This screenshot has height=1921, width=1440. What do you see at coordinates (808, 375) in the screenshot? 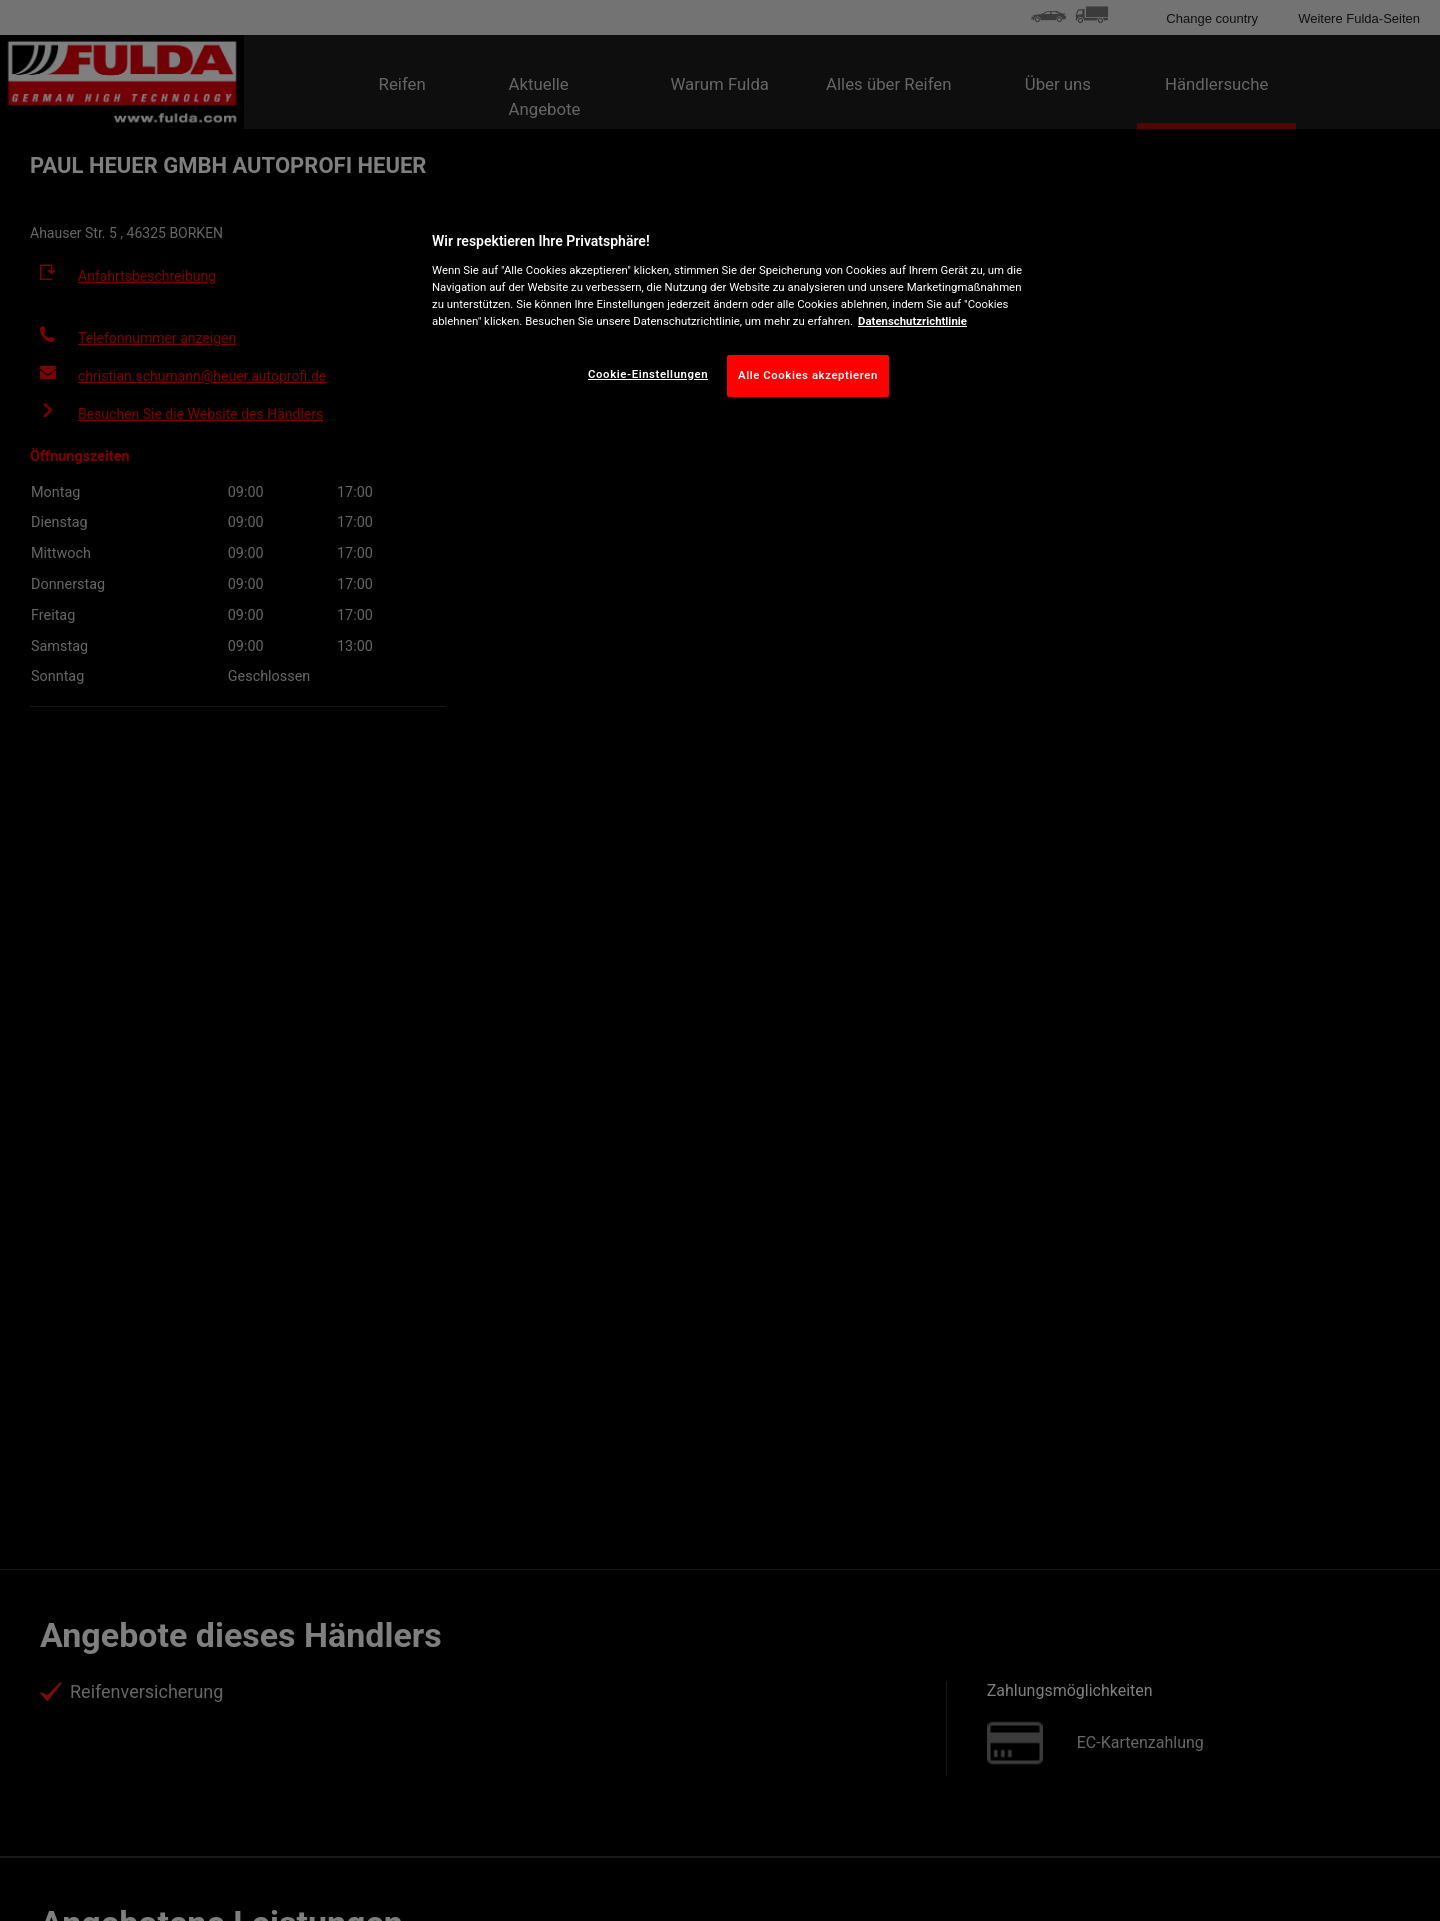
I see `Alle Cookies akzeptieren` at bounding box center [808, 375].